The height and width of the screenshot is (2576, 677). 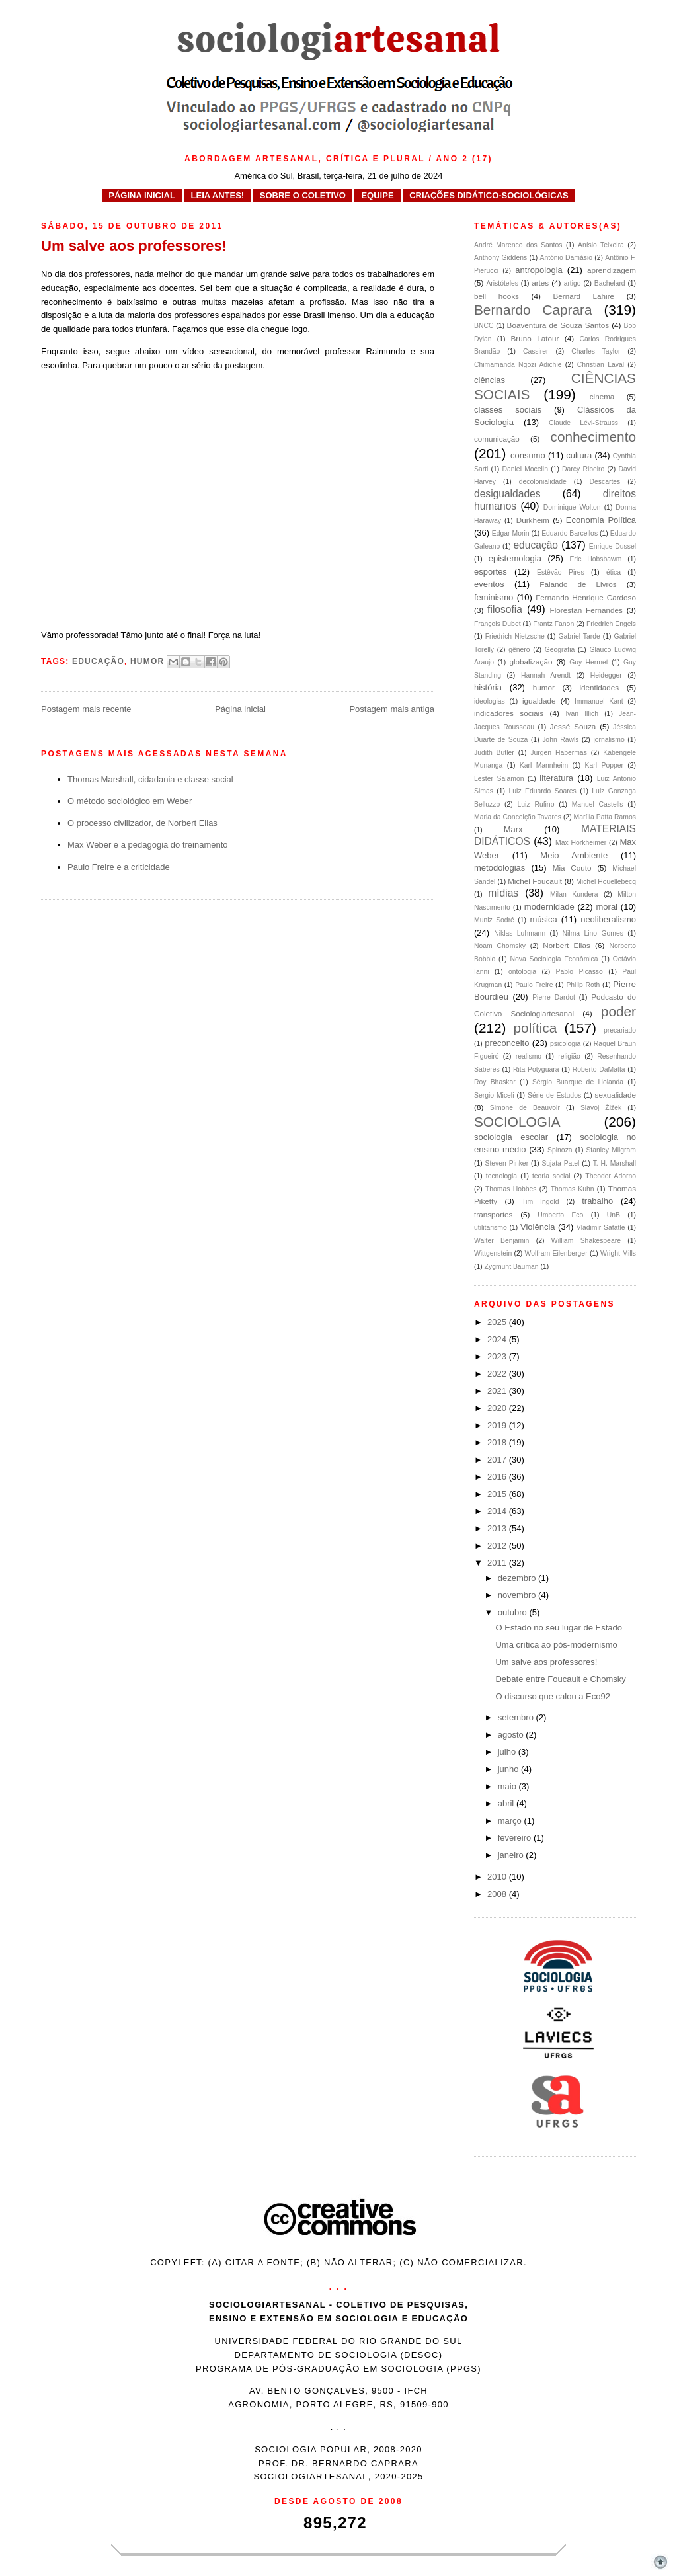 What do you see at coordinates (498, 1545) in the screenshot?
I see `2012` at bounding box center [498, 1545].